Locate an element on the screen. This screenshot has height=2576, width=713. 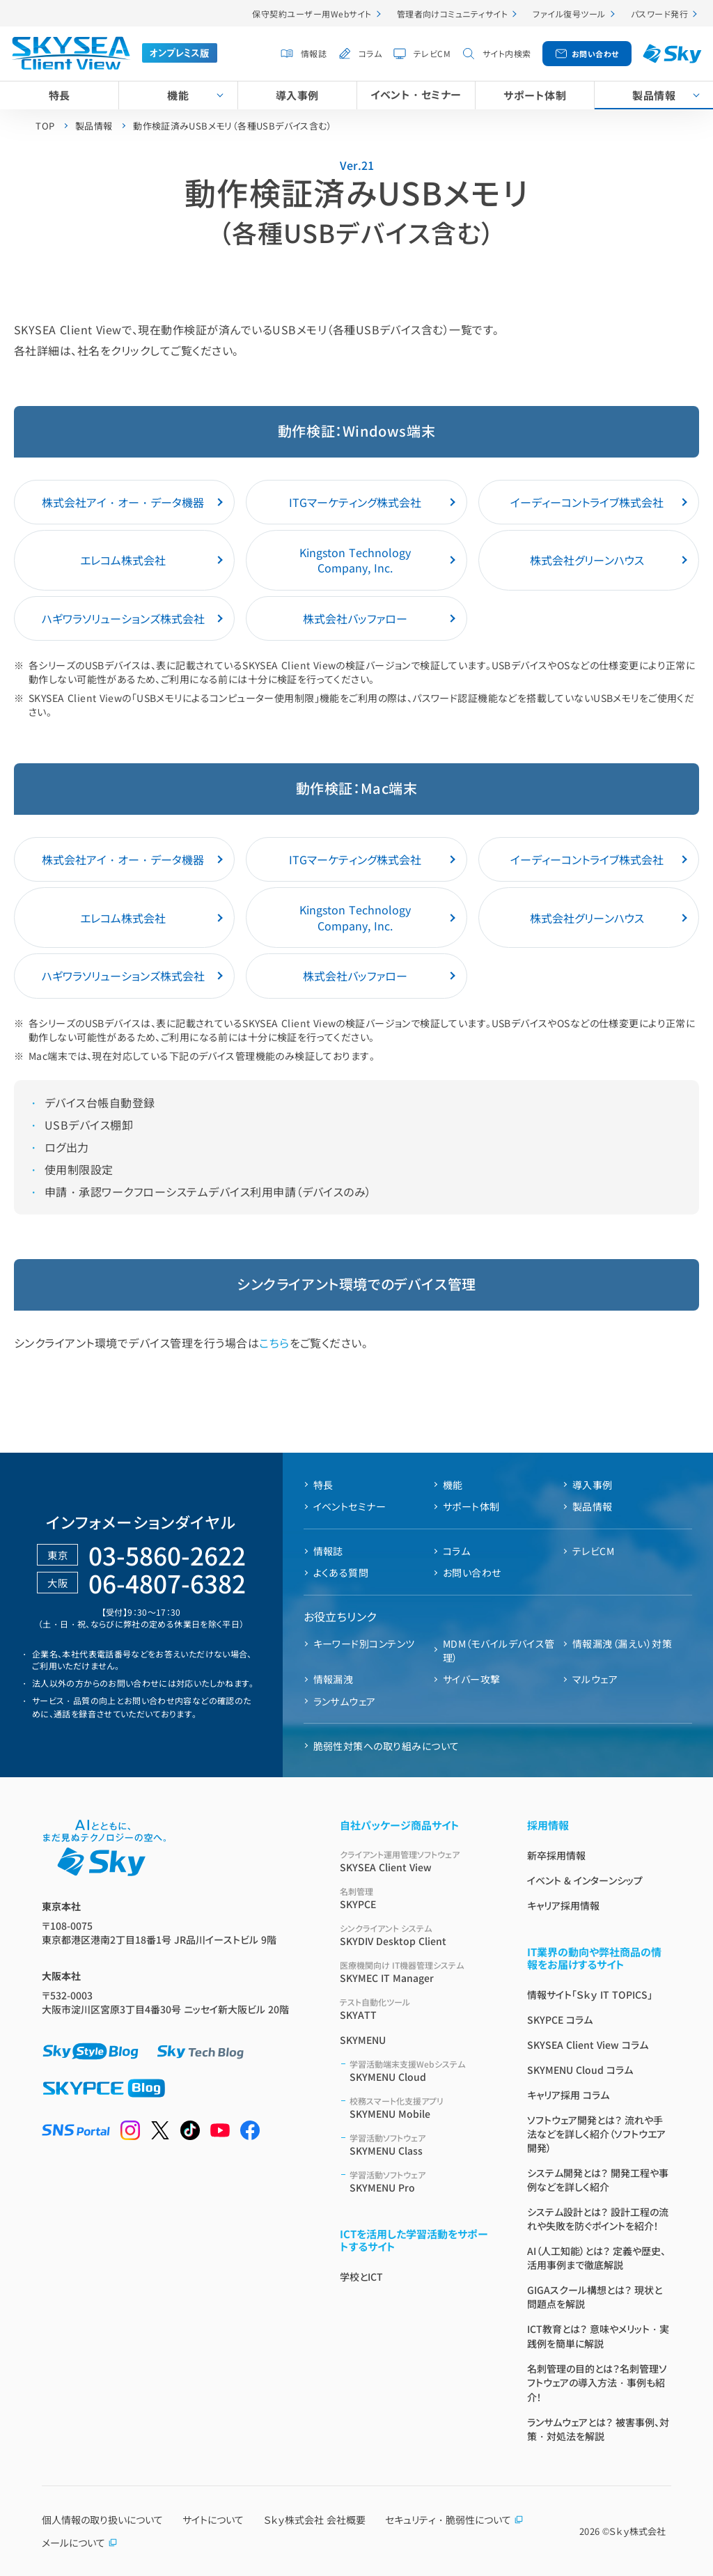
個人情報の取り扱いについて is located at coordinates (102, 2520).